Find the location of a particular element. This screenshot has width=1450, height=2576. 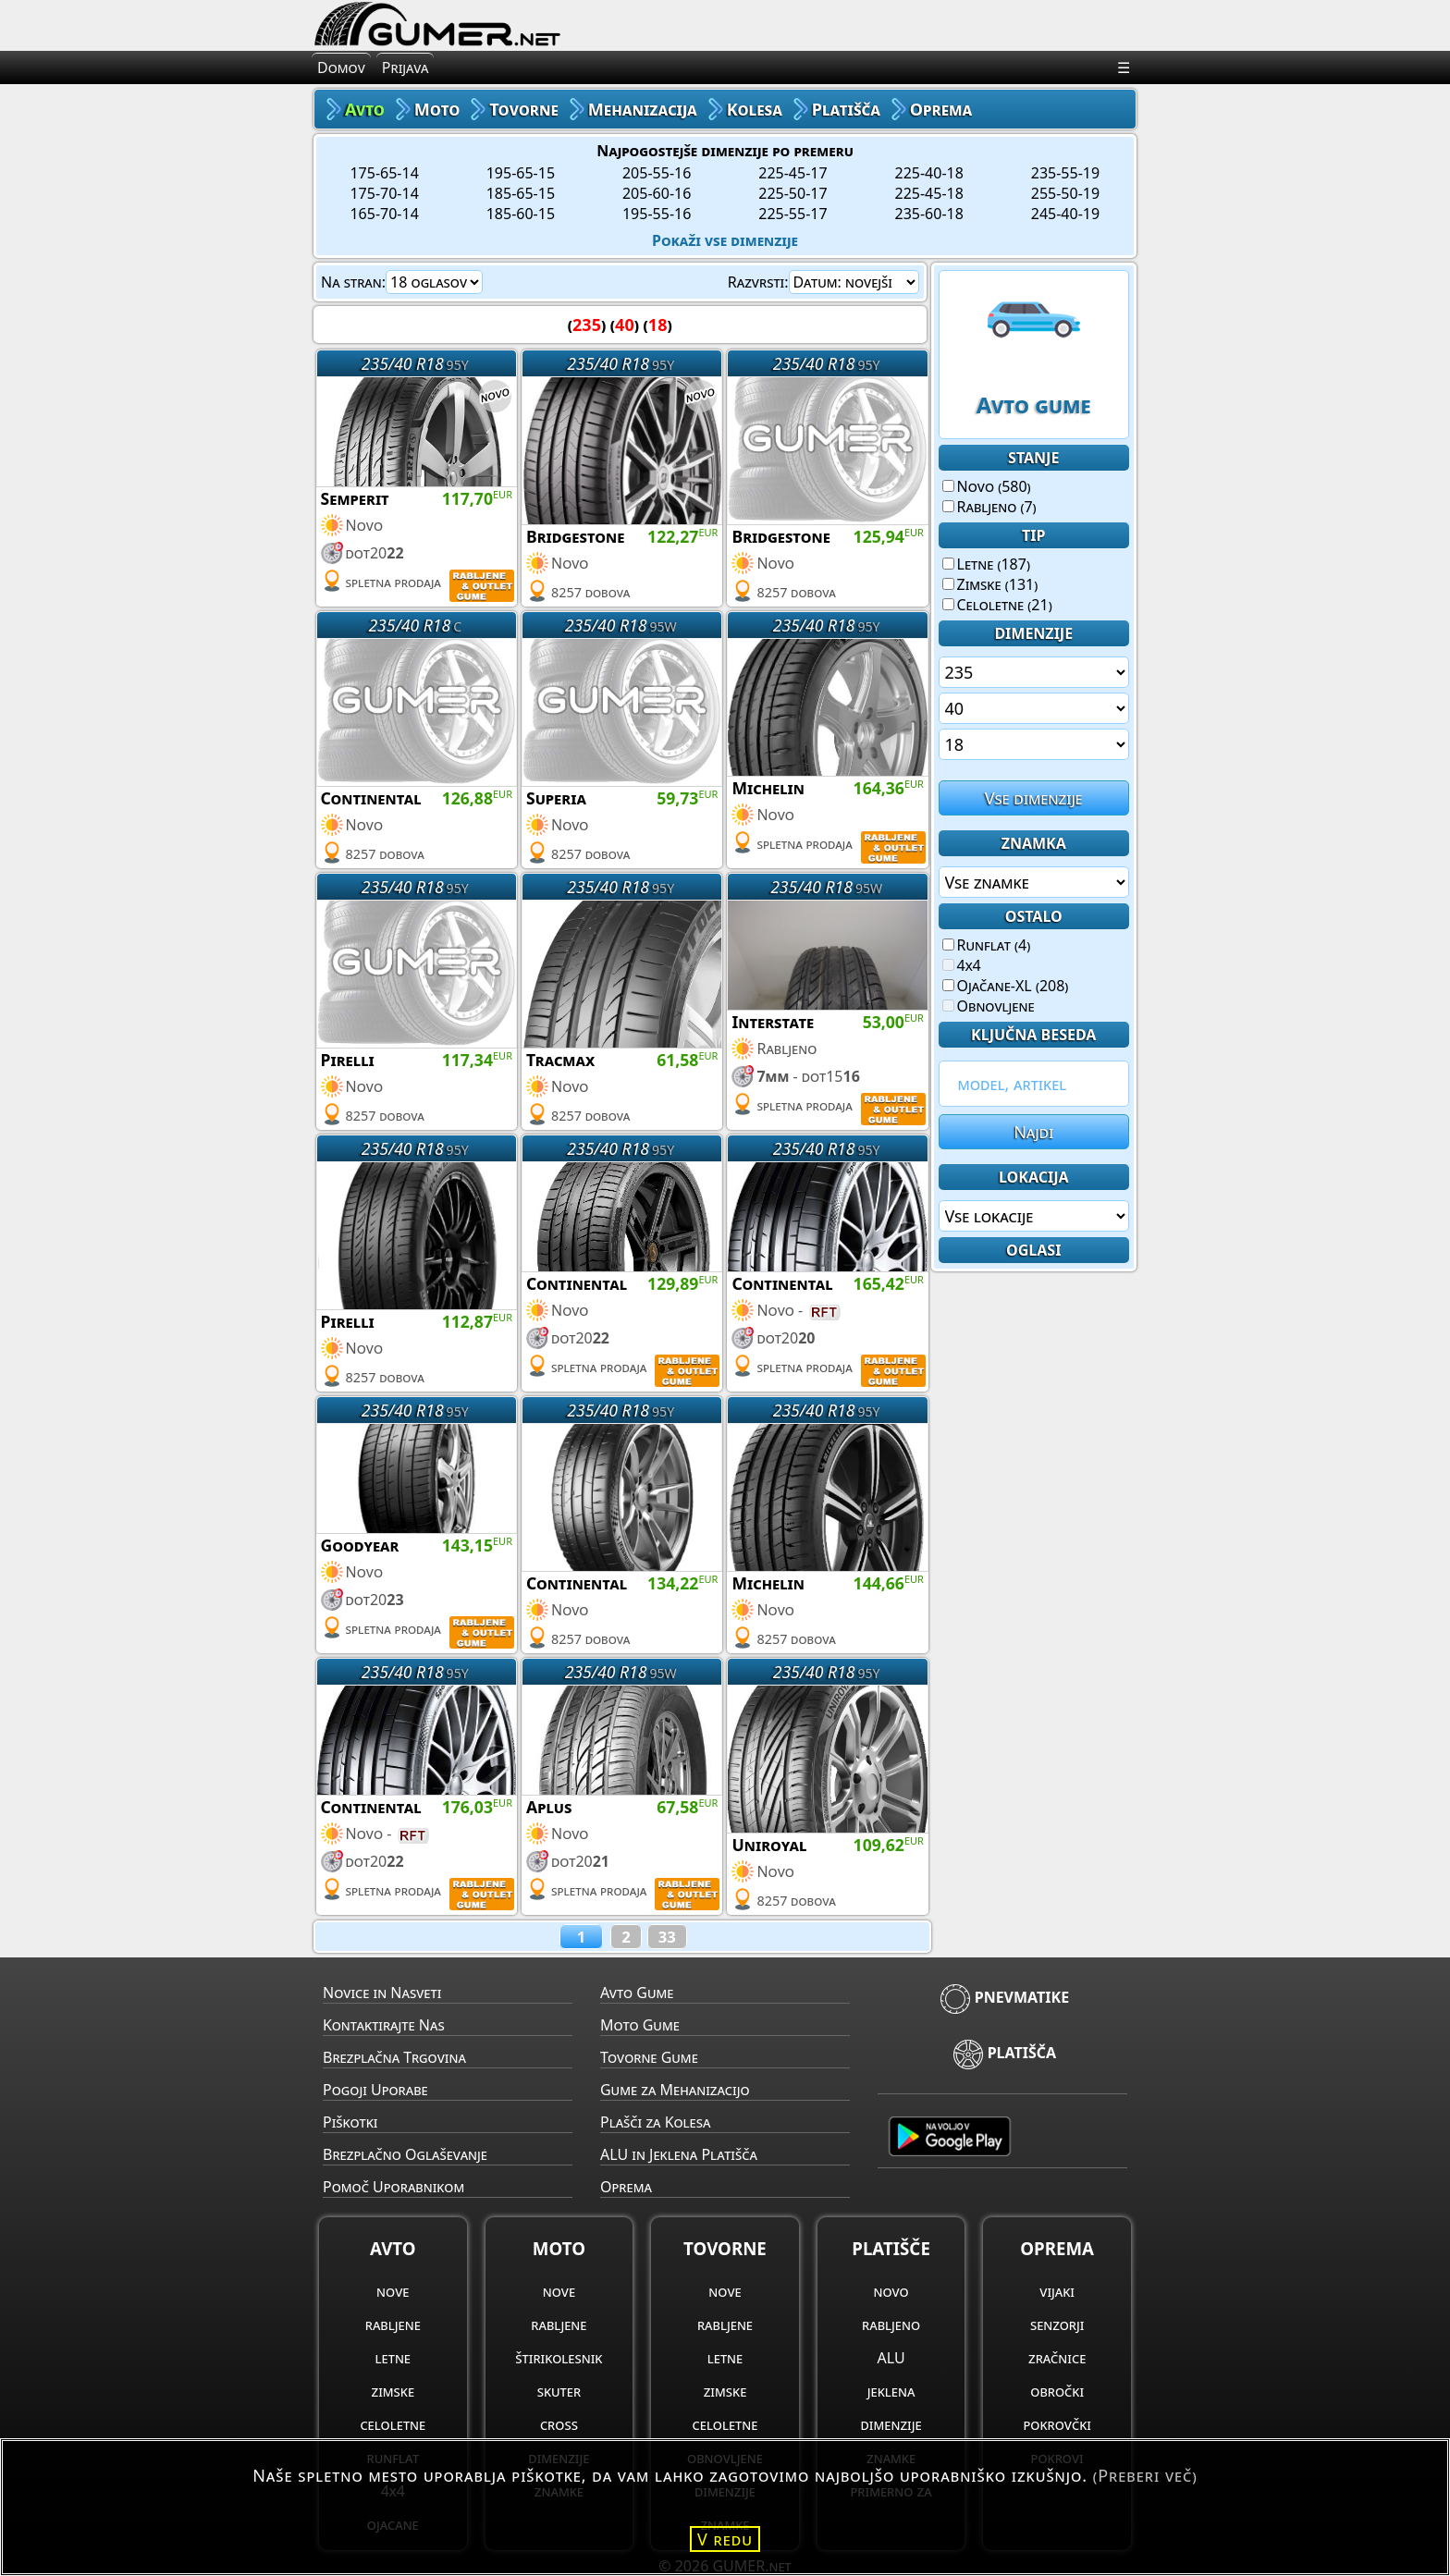

Prijava is located at coordinates (405, 67).